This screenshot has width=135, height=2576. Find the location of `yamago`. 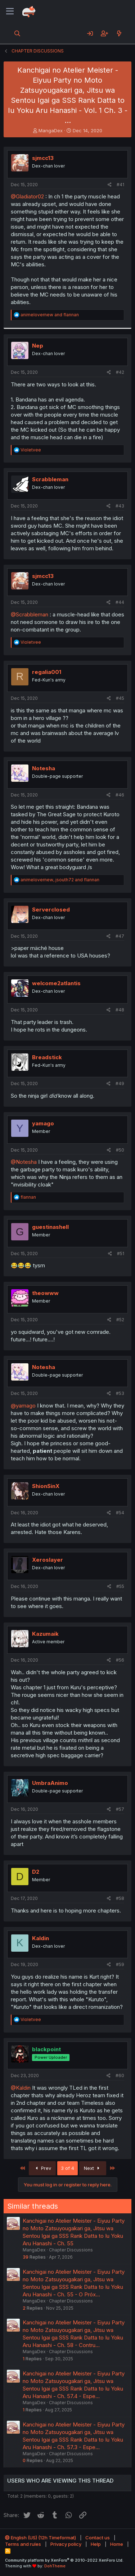

yamago is located at coordinates (43, 1123).